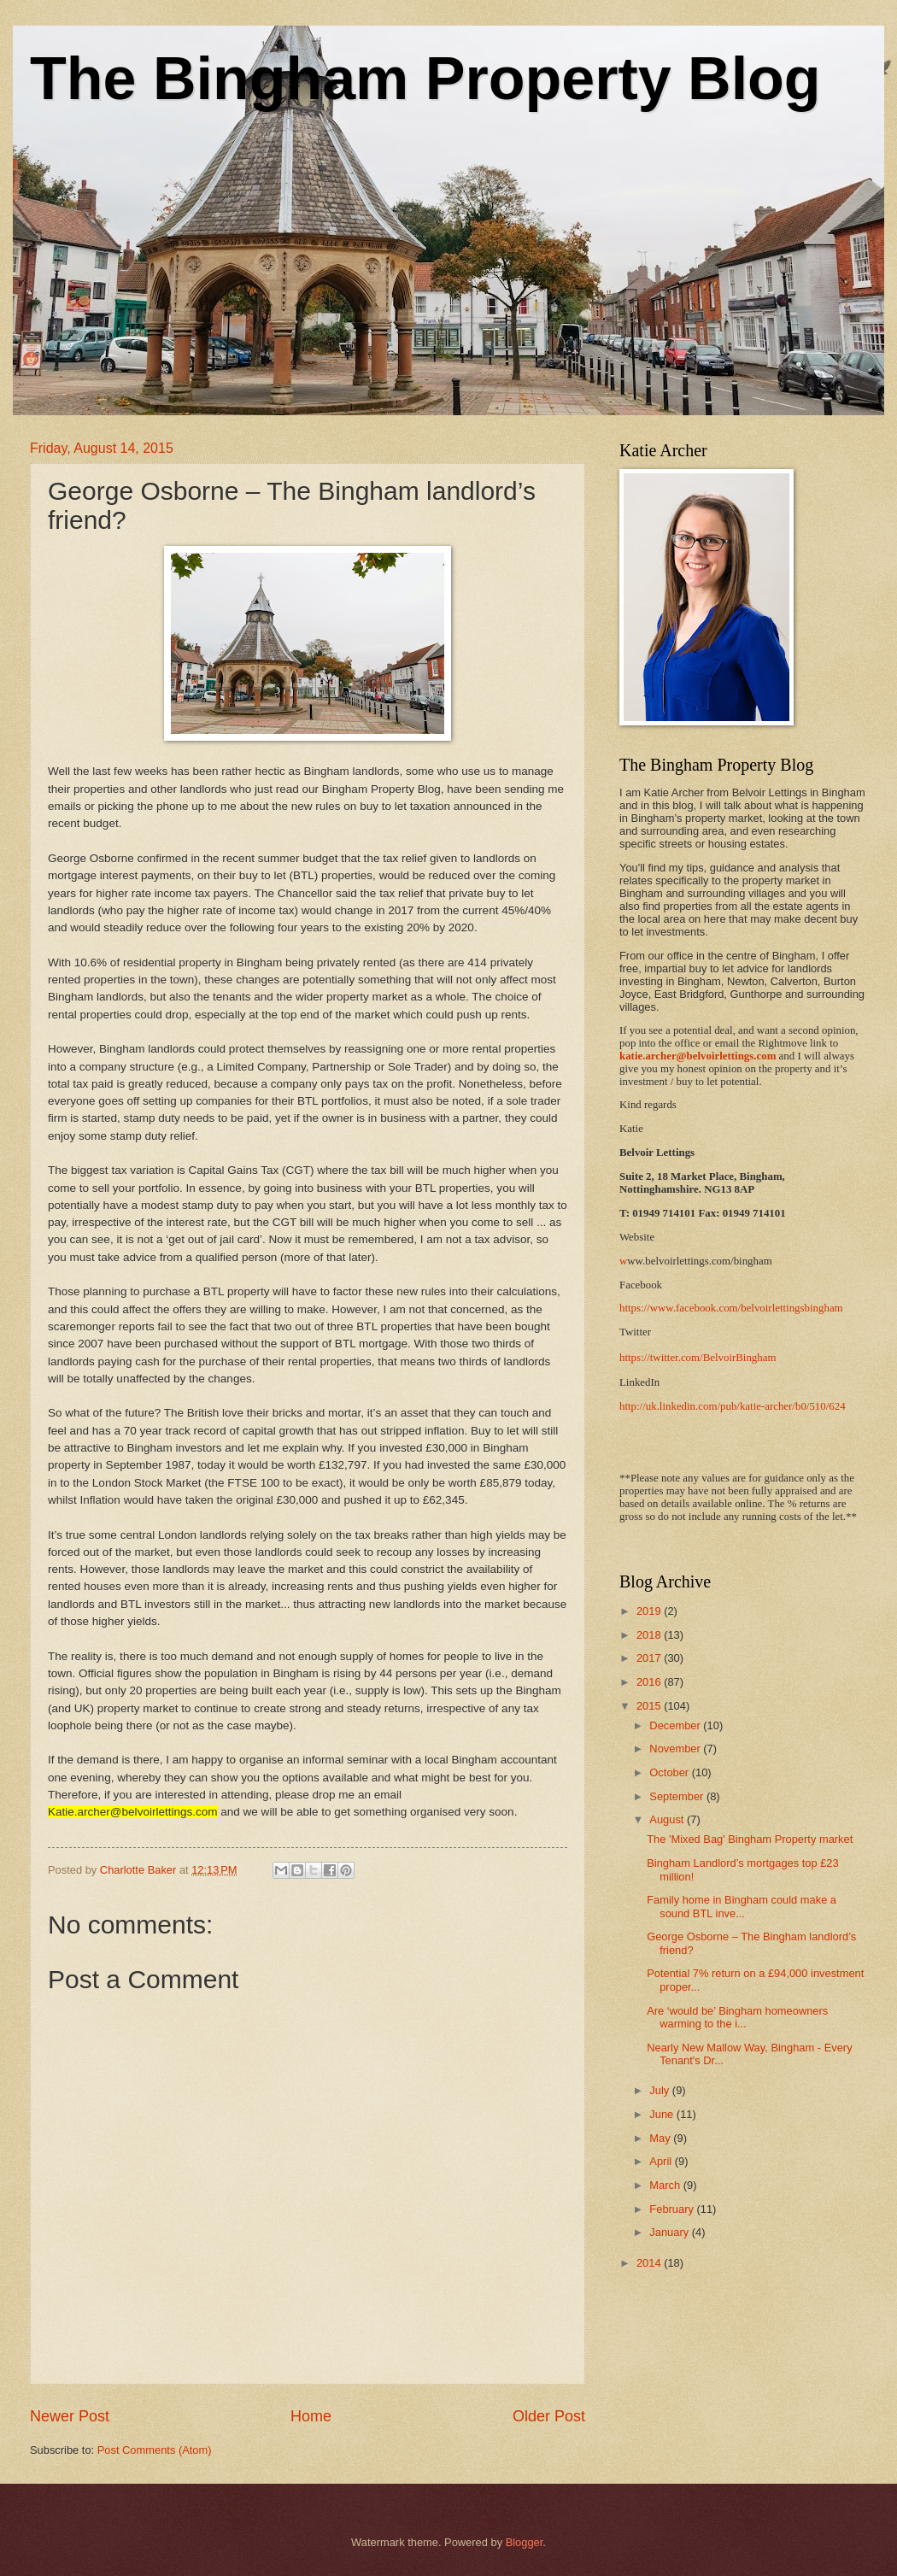 The width and height of the screenshot is (897, 2576). Describe the element at coordinates (663, 2114) in the screenshot. I see `June` at that location.